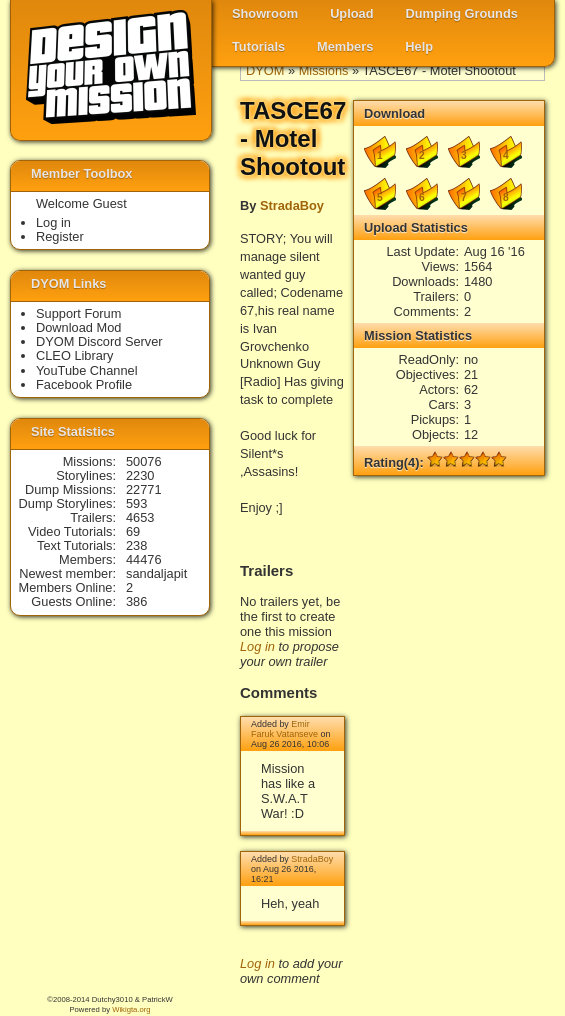 The height and width of the screenshot is (1016, 565). Describe the element at coordinates (84, 384) in the screenshot. I see `Facebook Profile` at that location.